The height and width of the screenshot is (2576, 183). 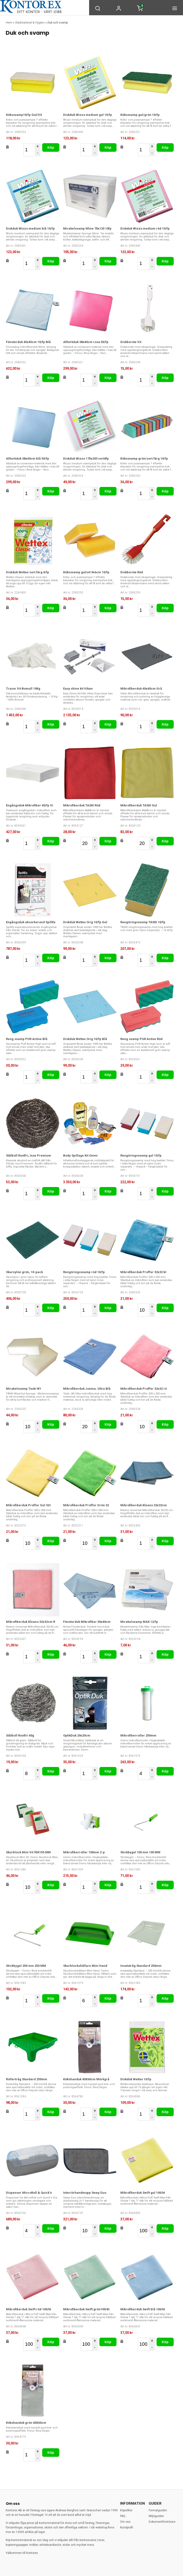 I want to click on Kökssvamp gul/vit 9x6cm 10/fp, so click(x=86, y=572).